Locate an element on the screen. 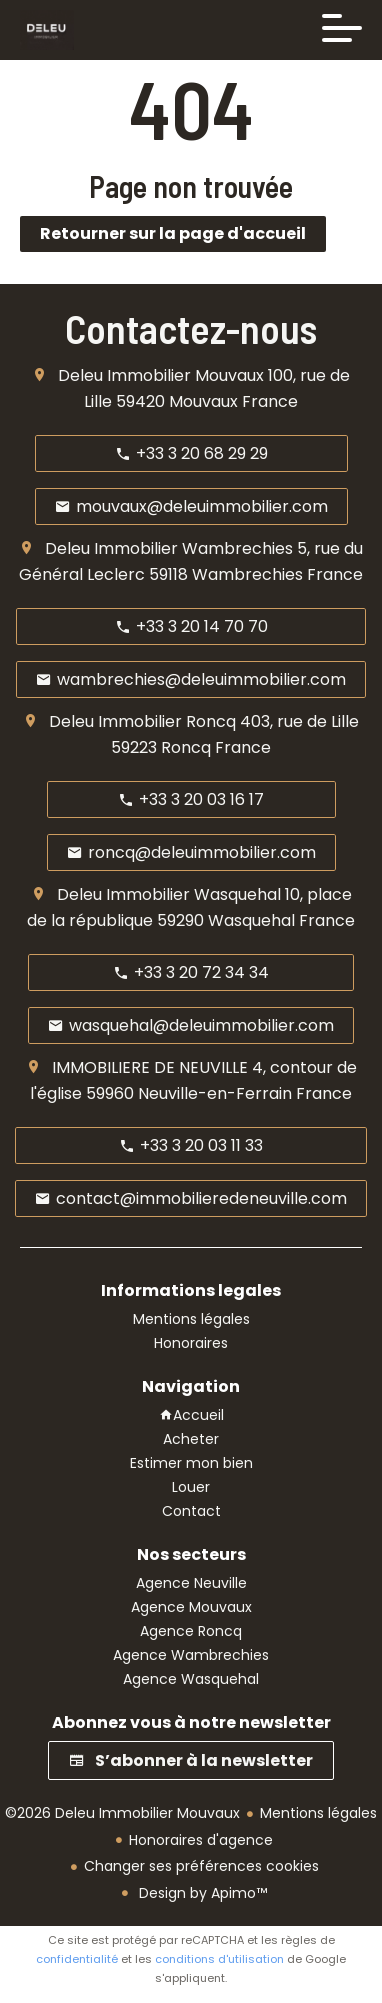 The image size is (382, 2003). Deleu Immobilier Wasquehal is located at coordinates (169, 894).